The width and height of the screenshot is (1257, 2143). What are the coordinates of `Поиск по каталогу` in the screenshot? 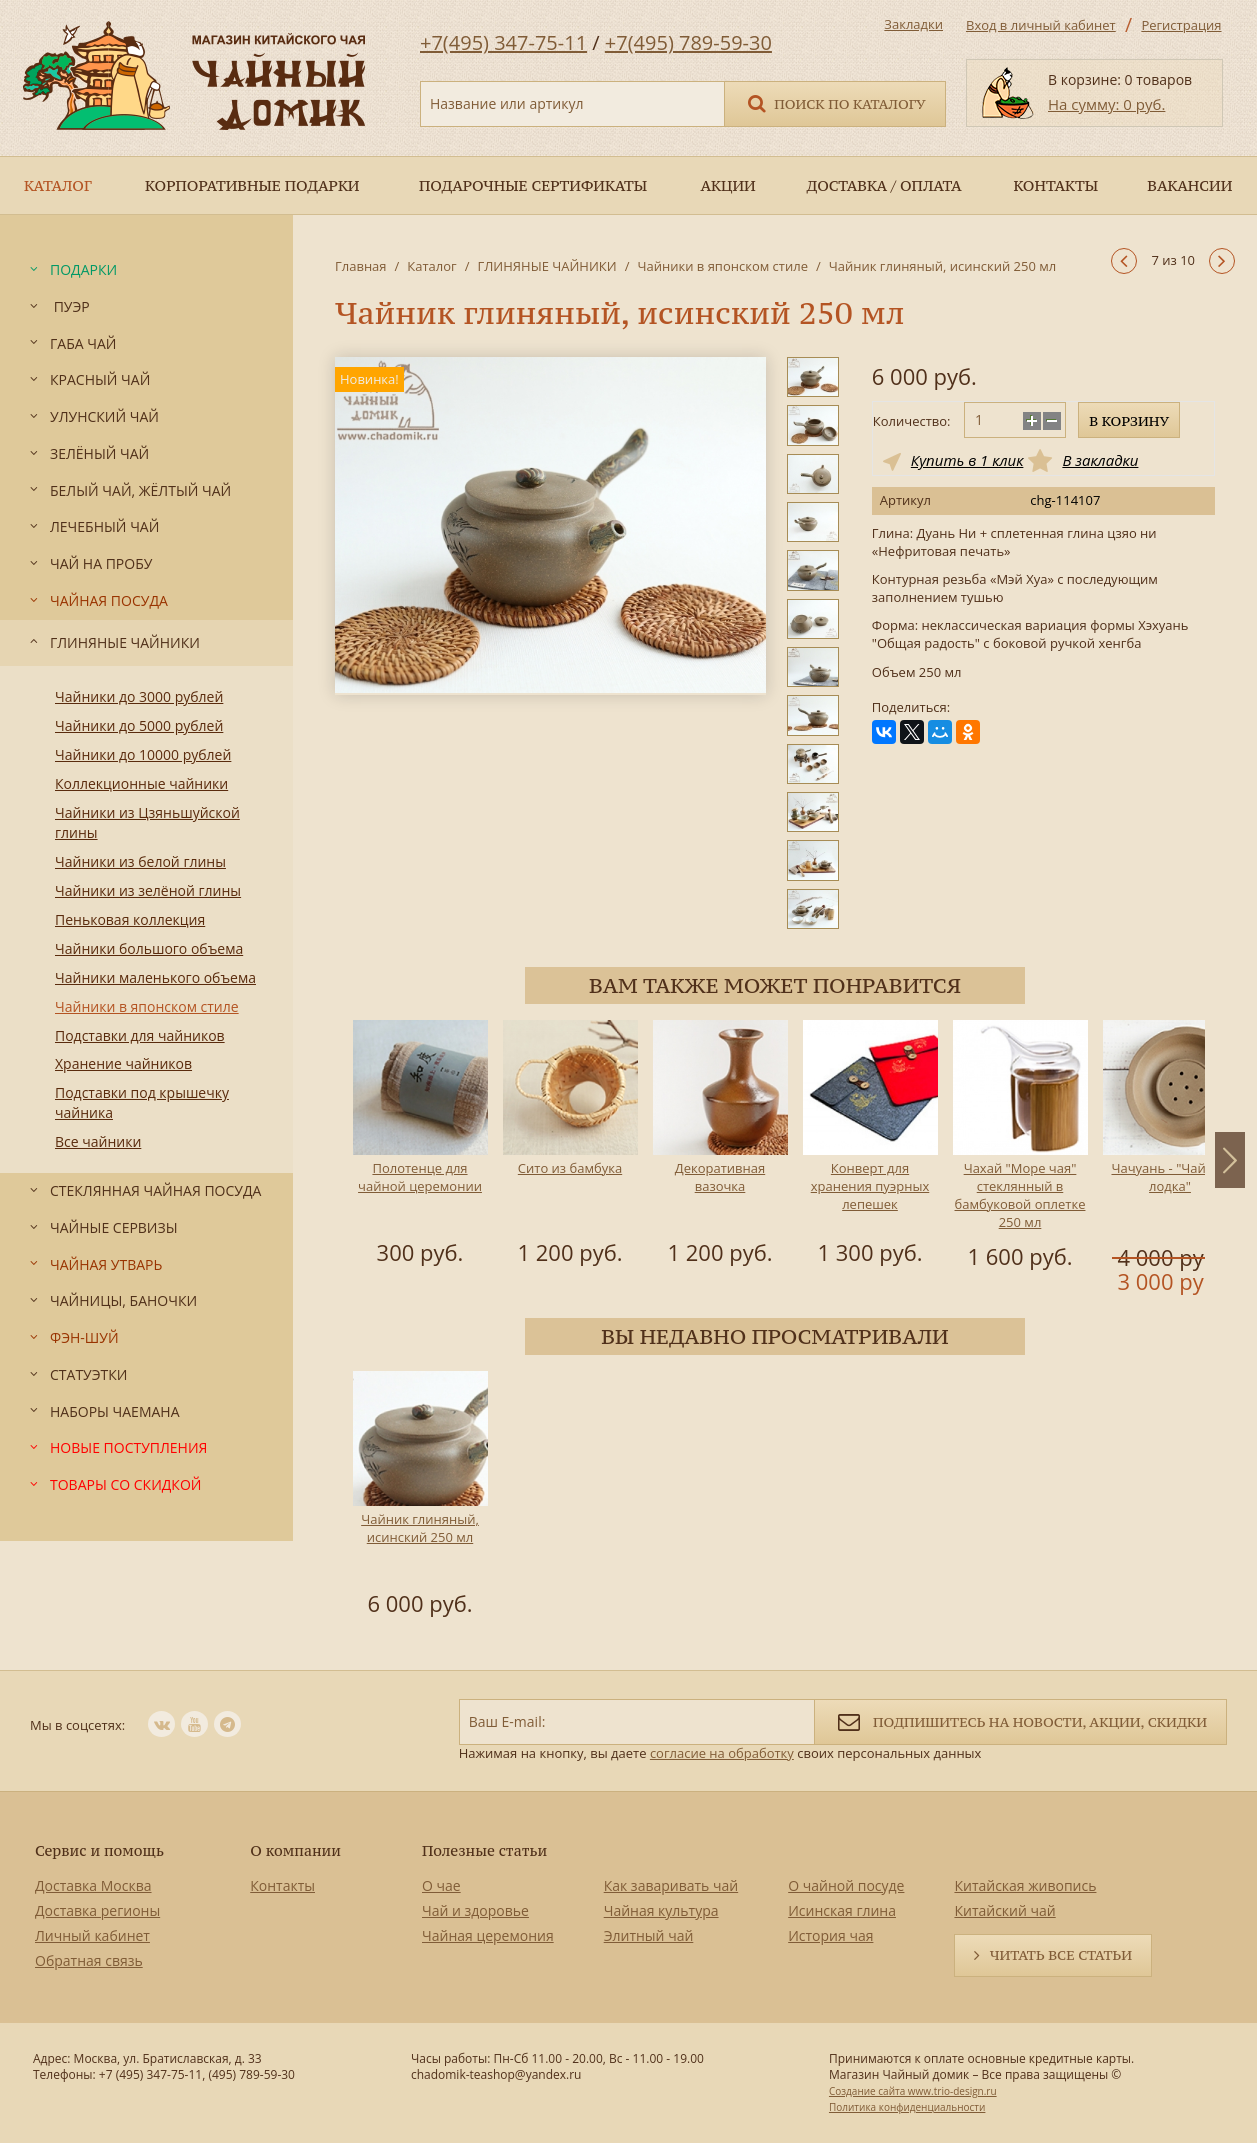 It's located at (835, 102).